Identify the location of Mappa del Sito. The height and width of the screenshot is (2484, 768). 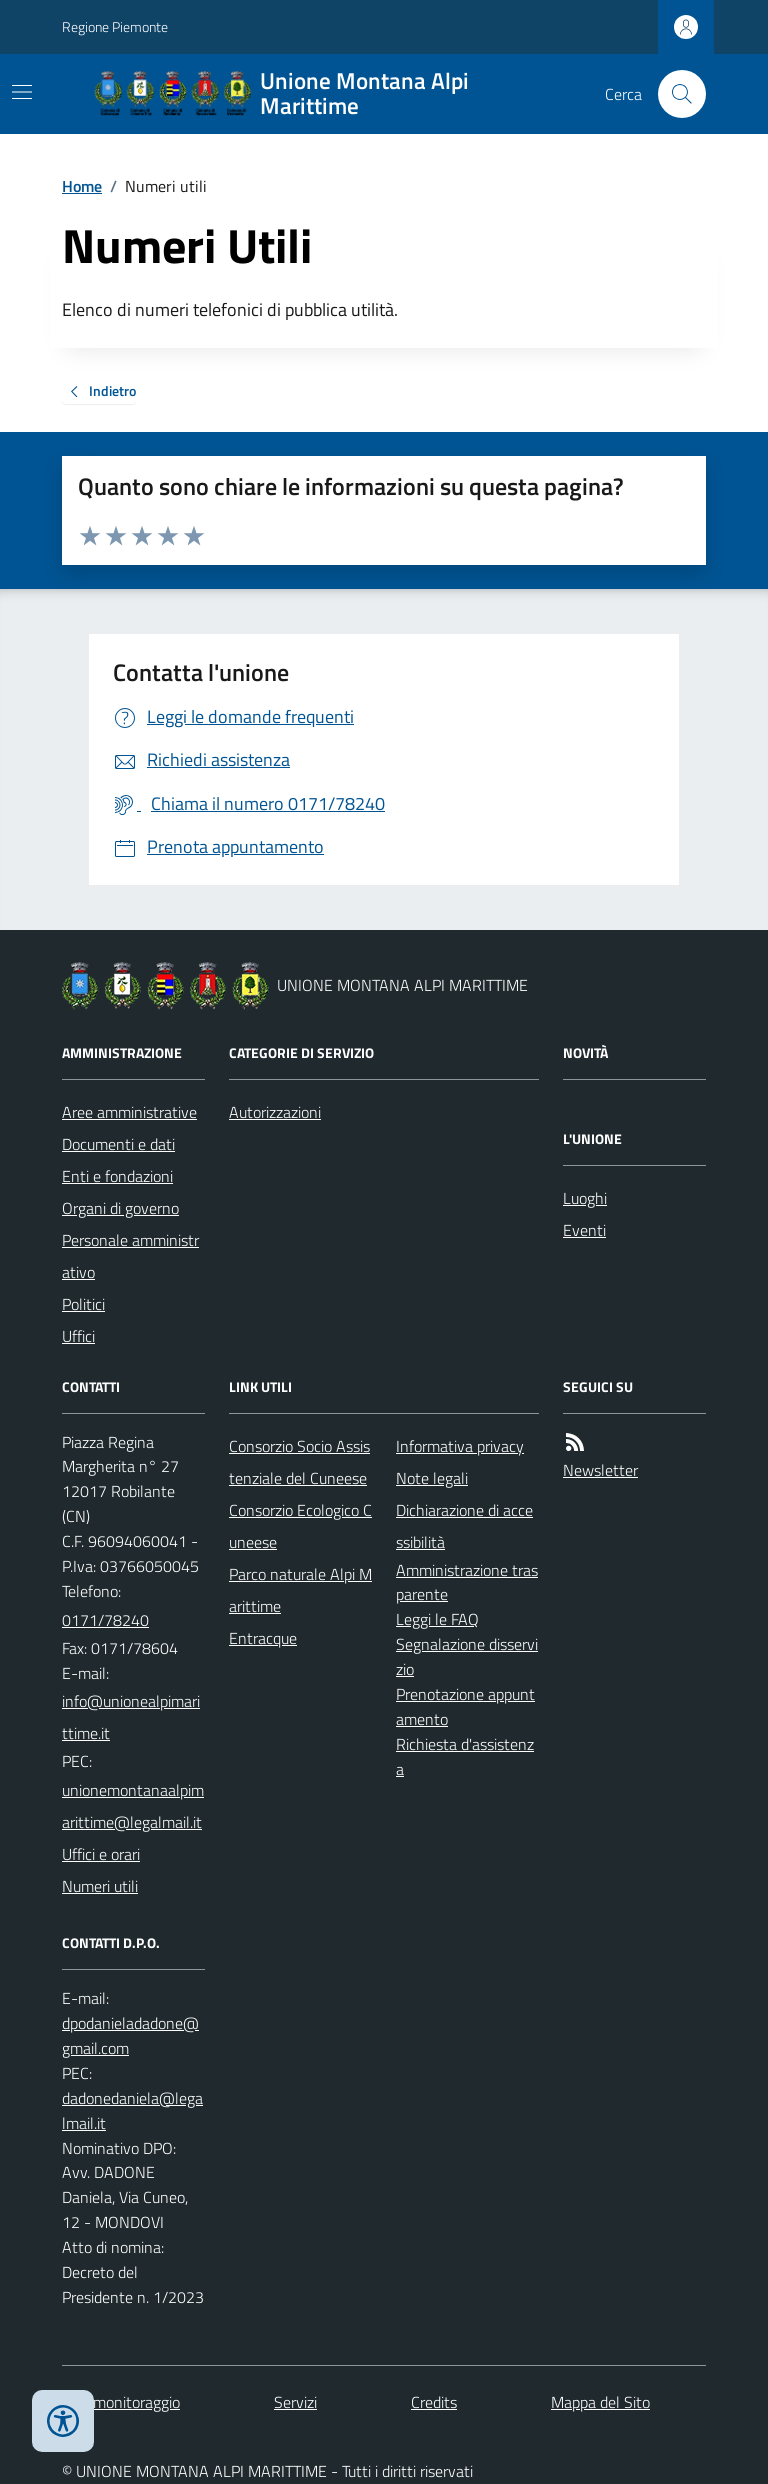
(600, 2402).